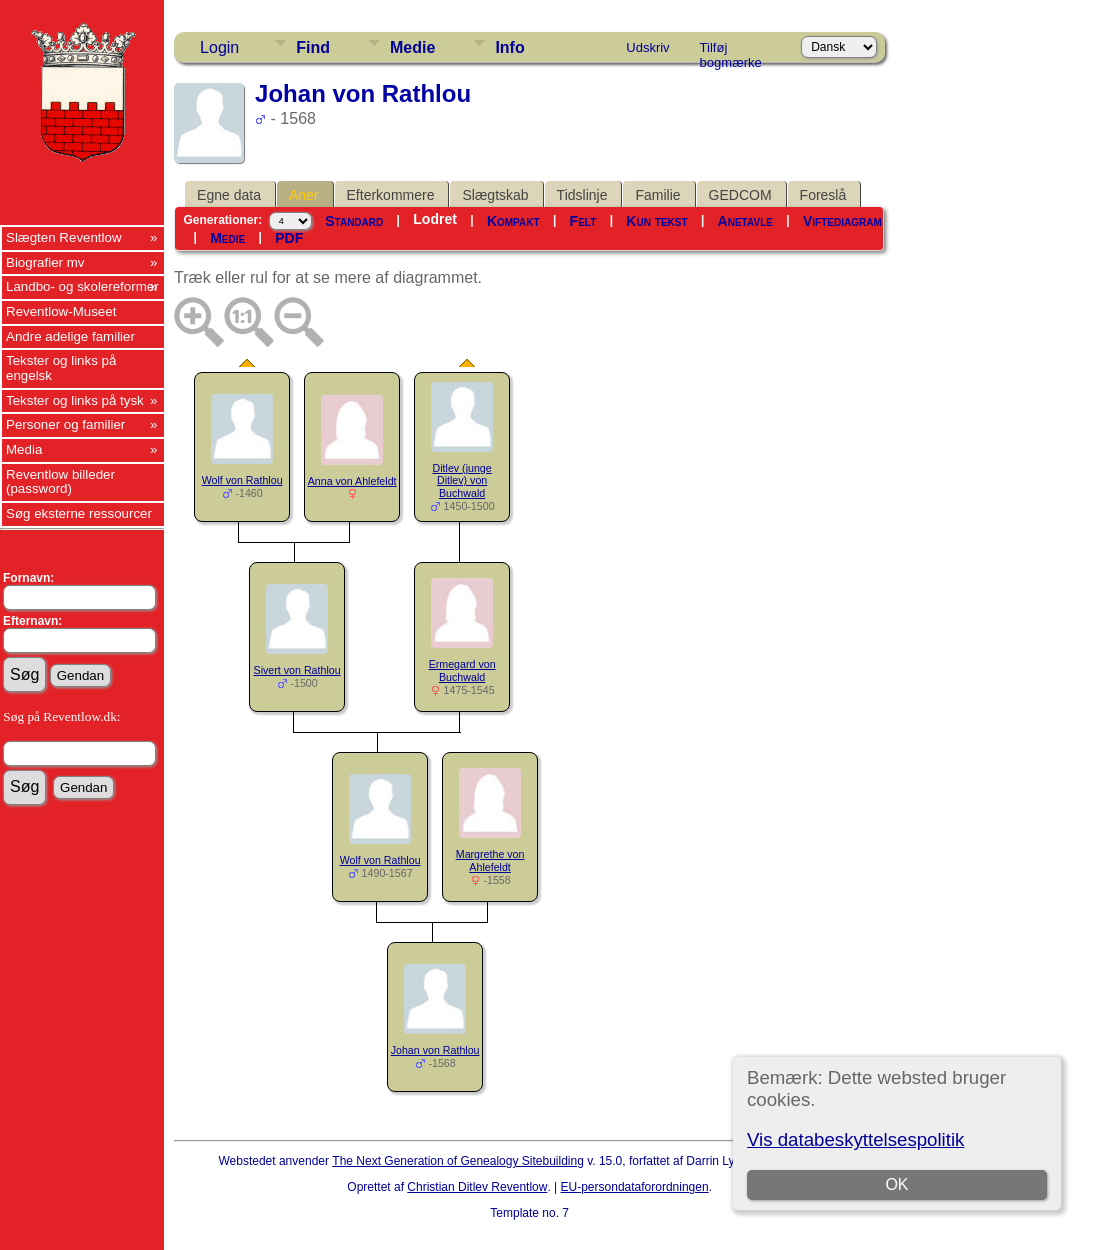 The height and width of the screenshot is (1250, 1094). I want to click on Lodret, so click(435, 219).